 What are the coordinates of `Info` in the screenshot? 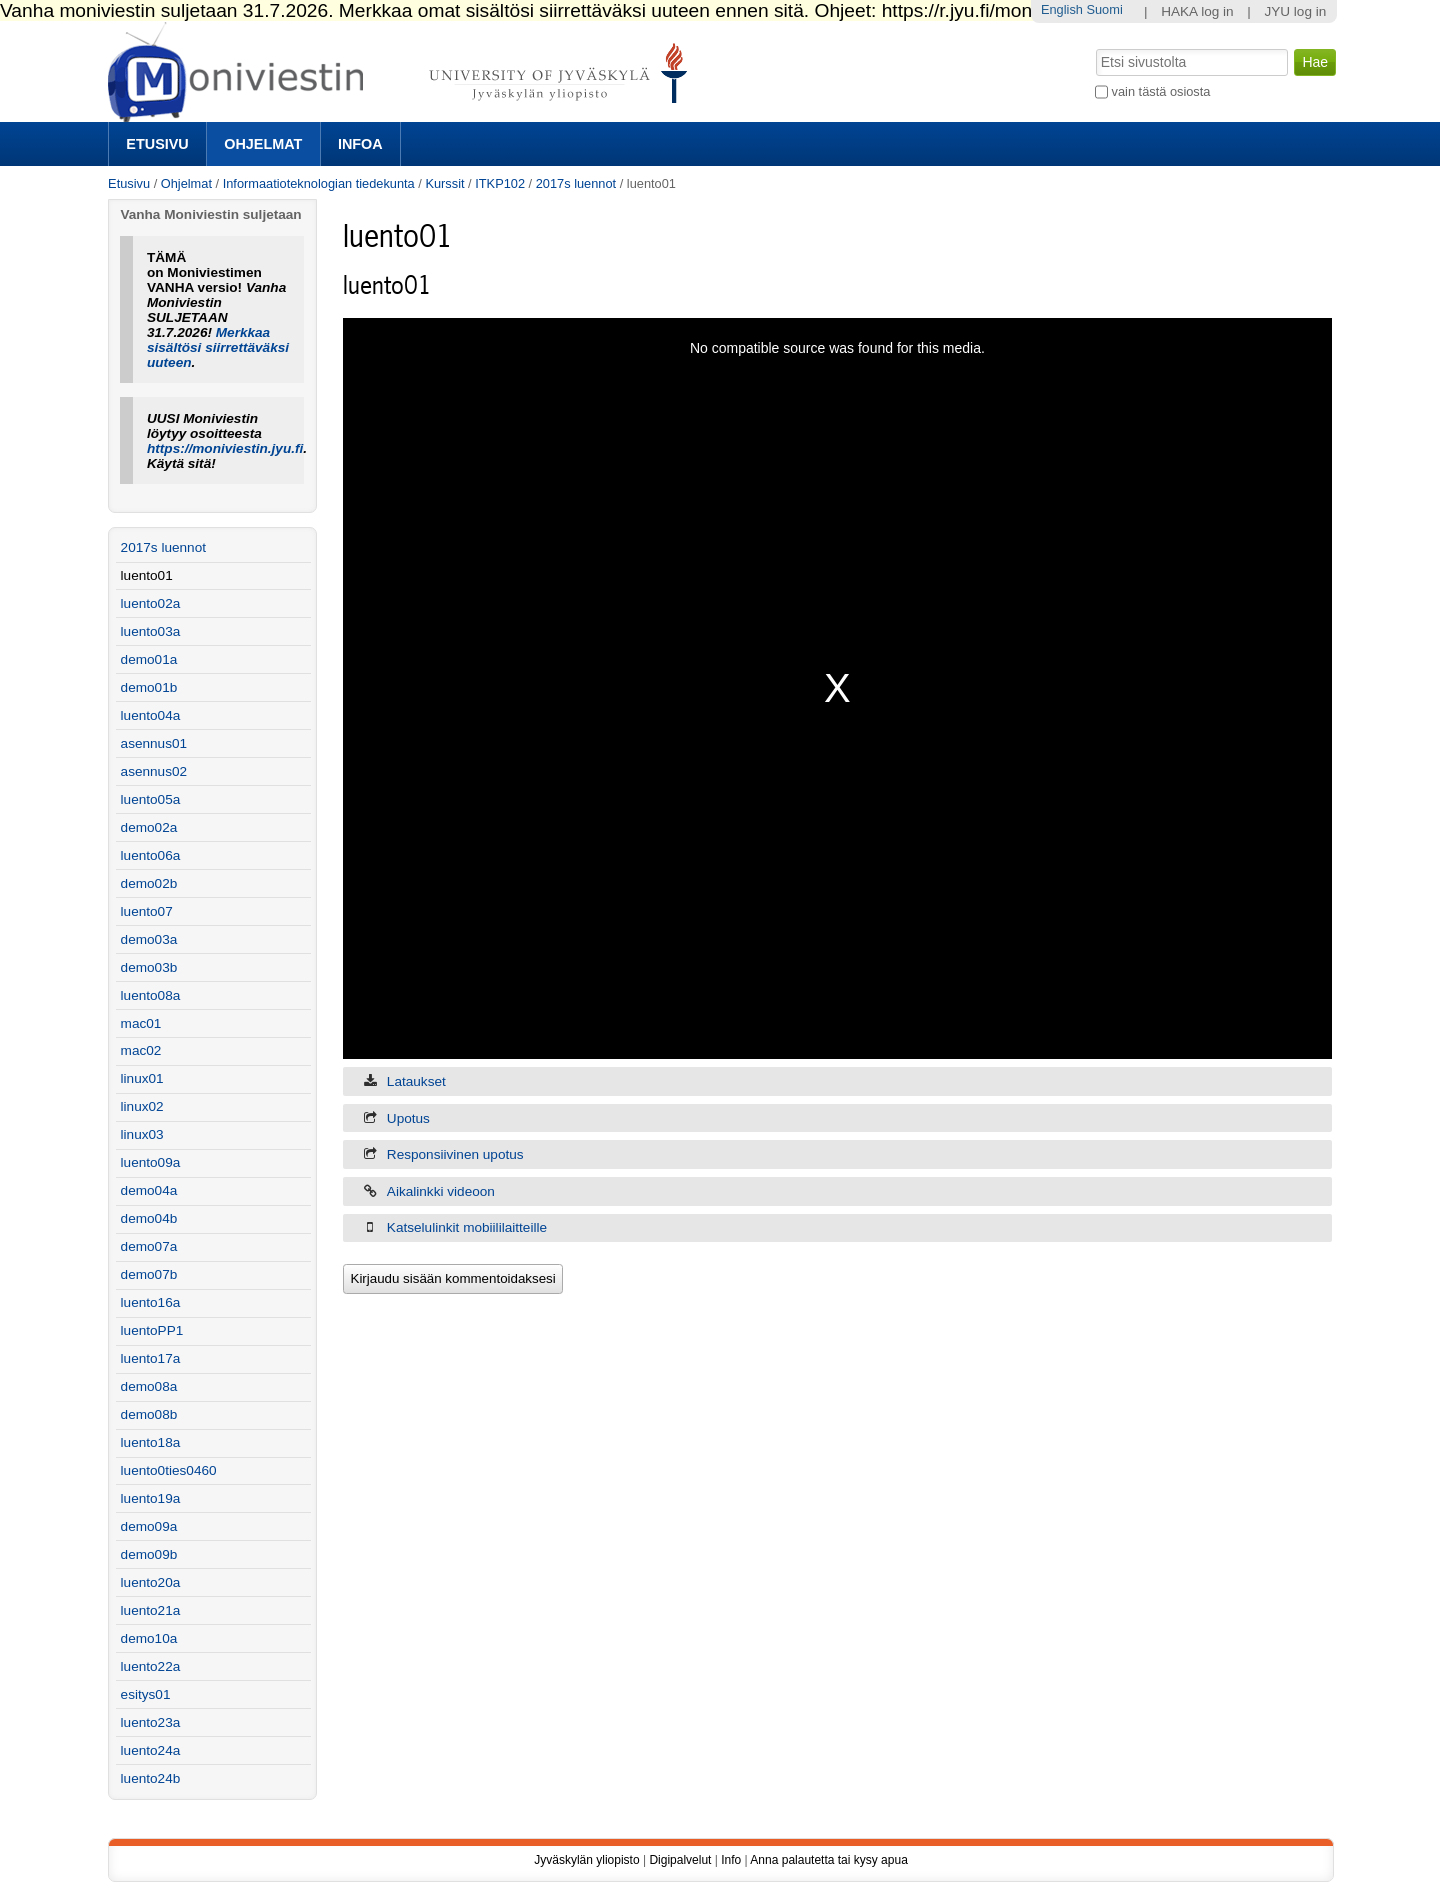 It's located at (731, 1860).